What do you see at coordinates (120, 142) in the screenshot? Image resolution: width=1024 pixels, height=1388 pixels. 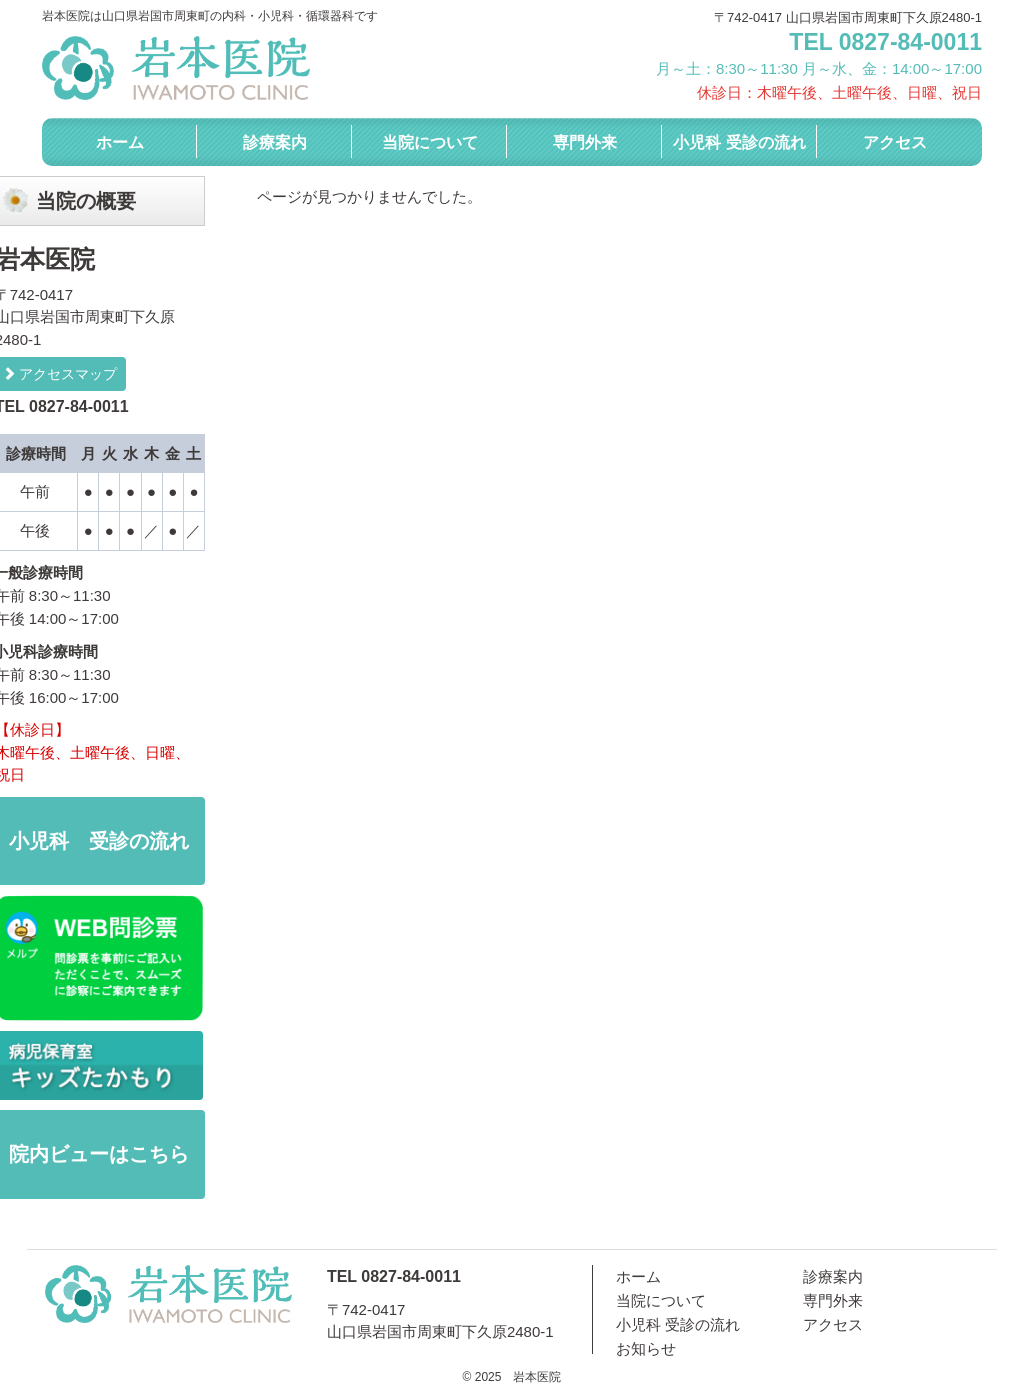 I see `ホーム` at bounding box center [120, 142].